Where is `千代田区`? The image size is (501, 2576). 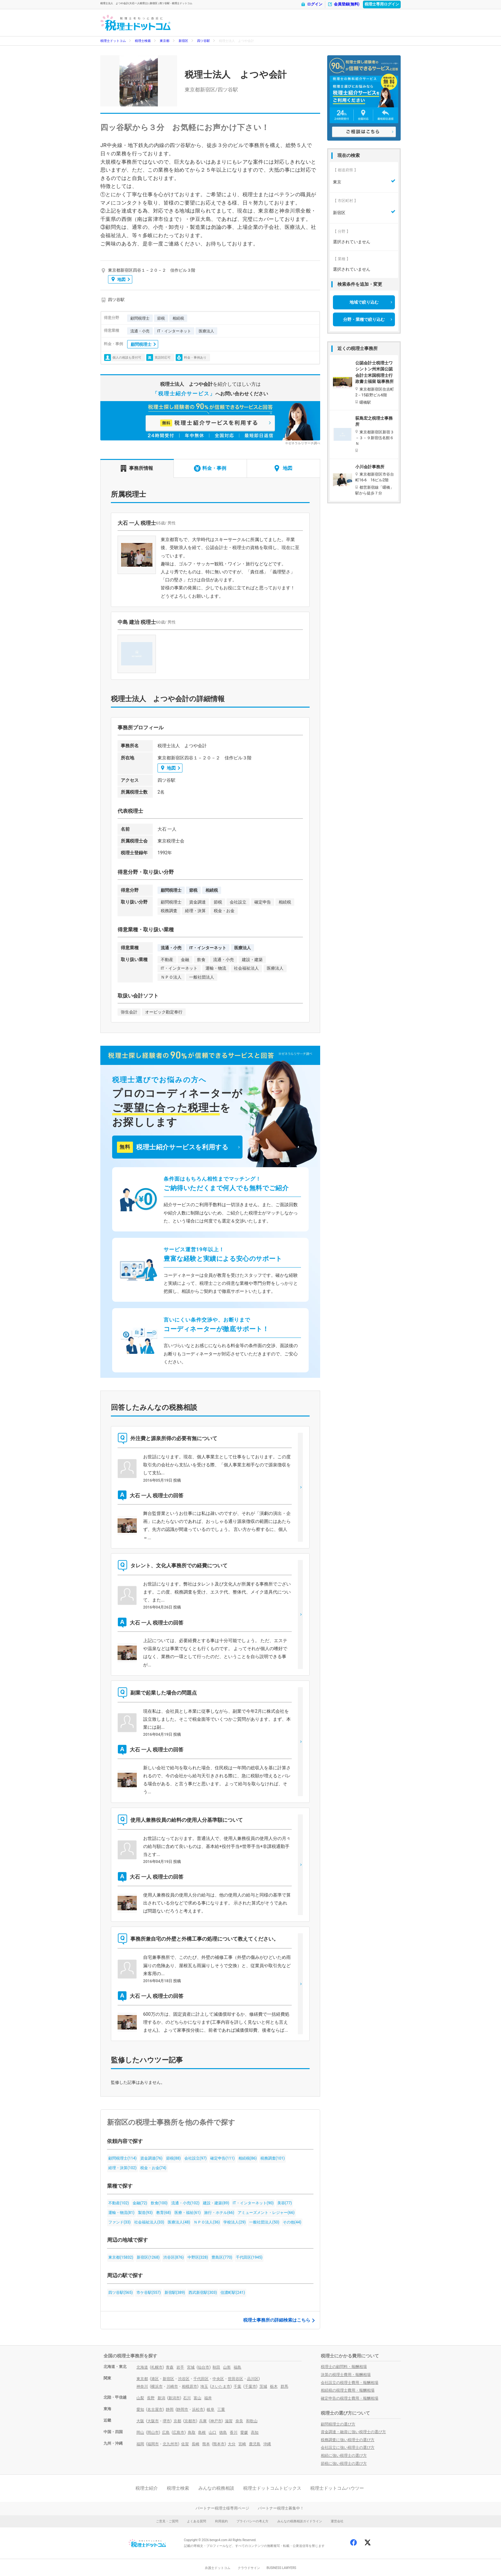 千代田区 is located at coordinates (201, 2379).